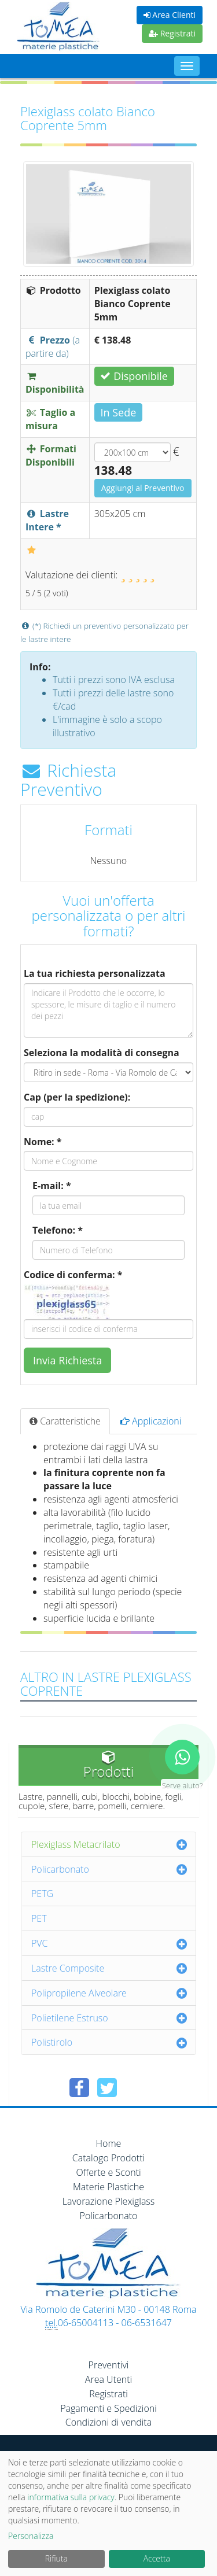  What do you see at coordinates (108, 2422) in the screenshot?
I see `Condizioni di vendita` at bounding box center [108, 2422].